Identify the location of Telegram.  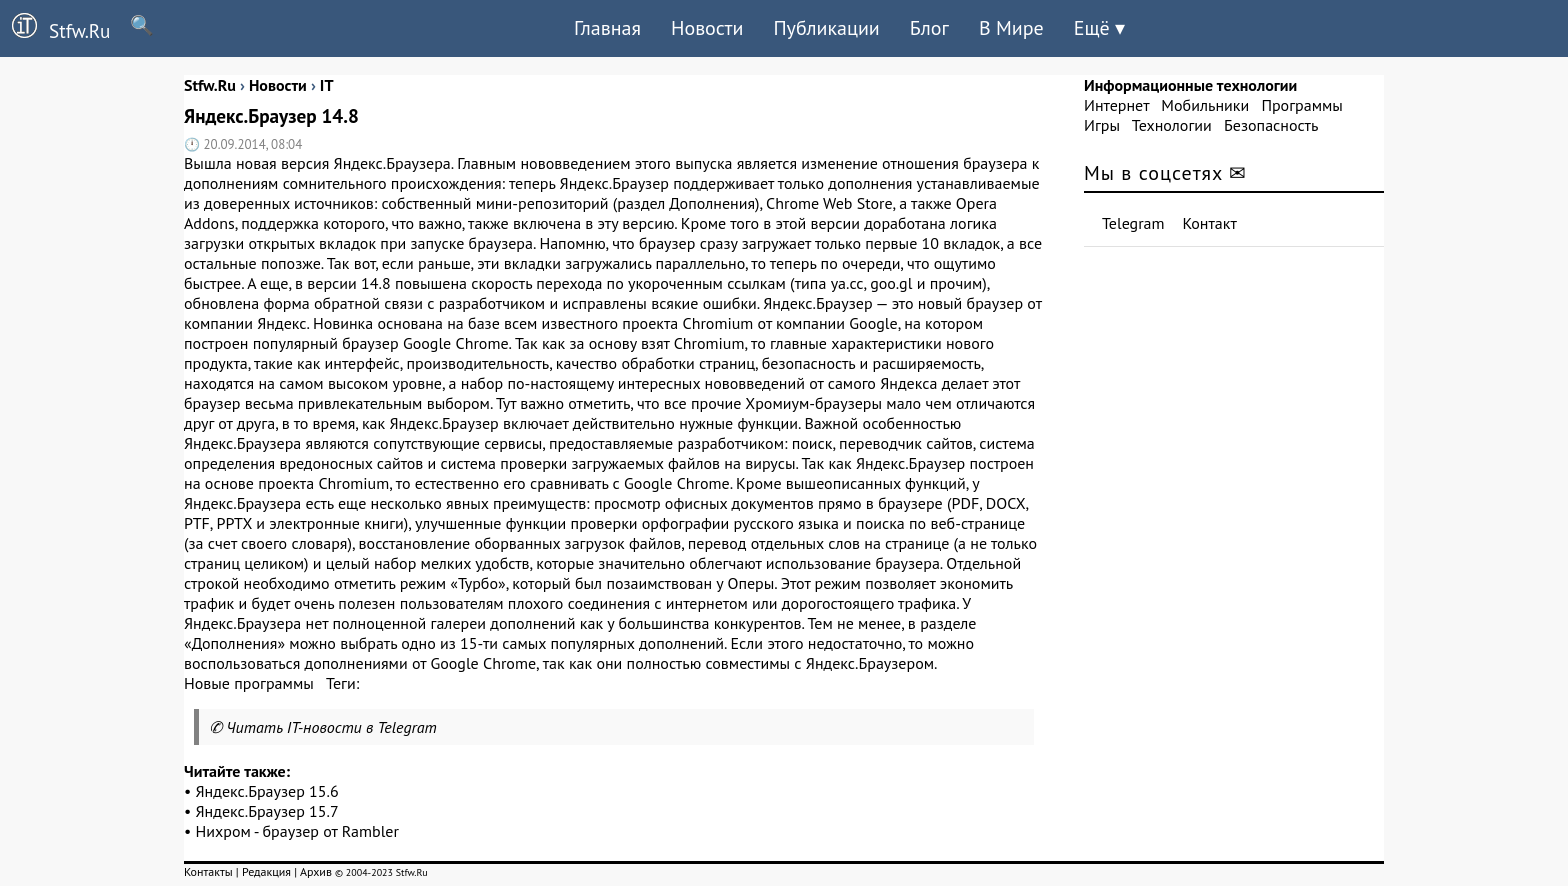
(1133, 223).